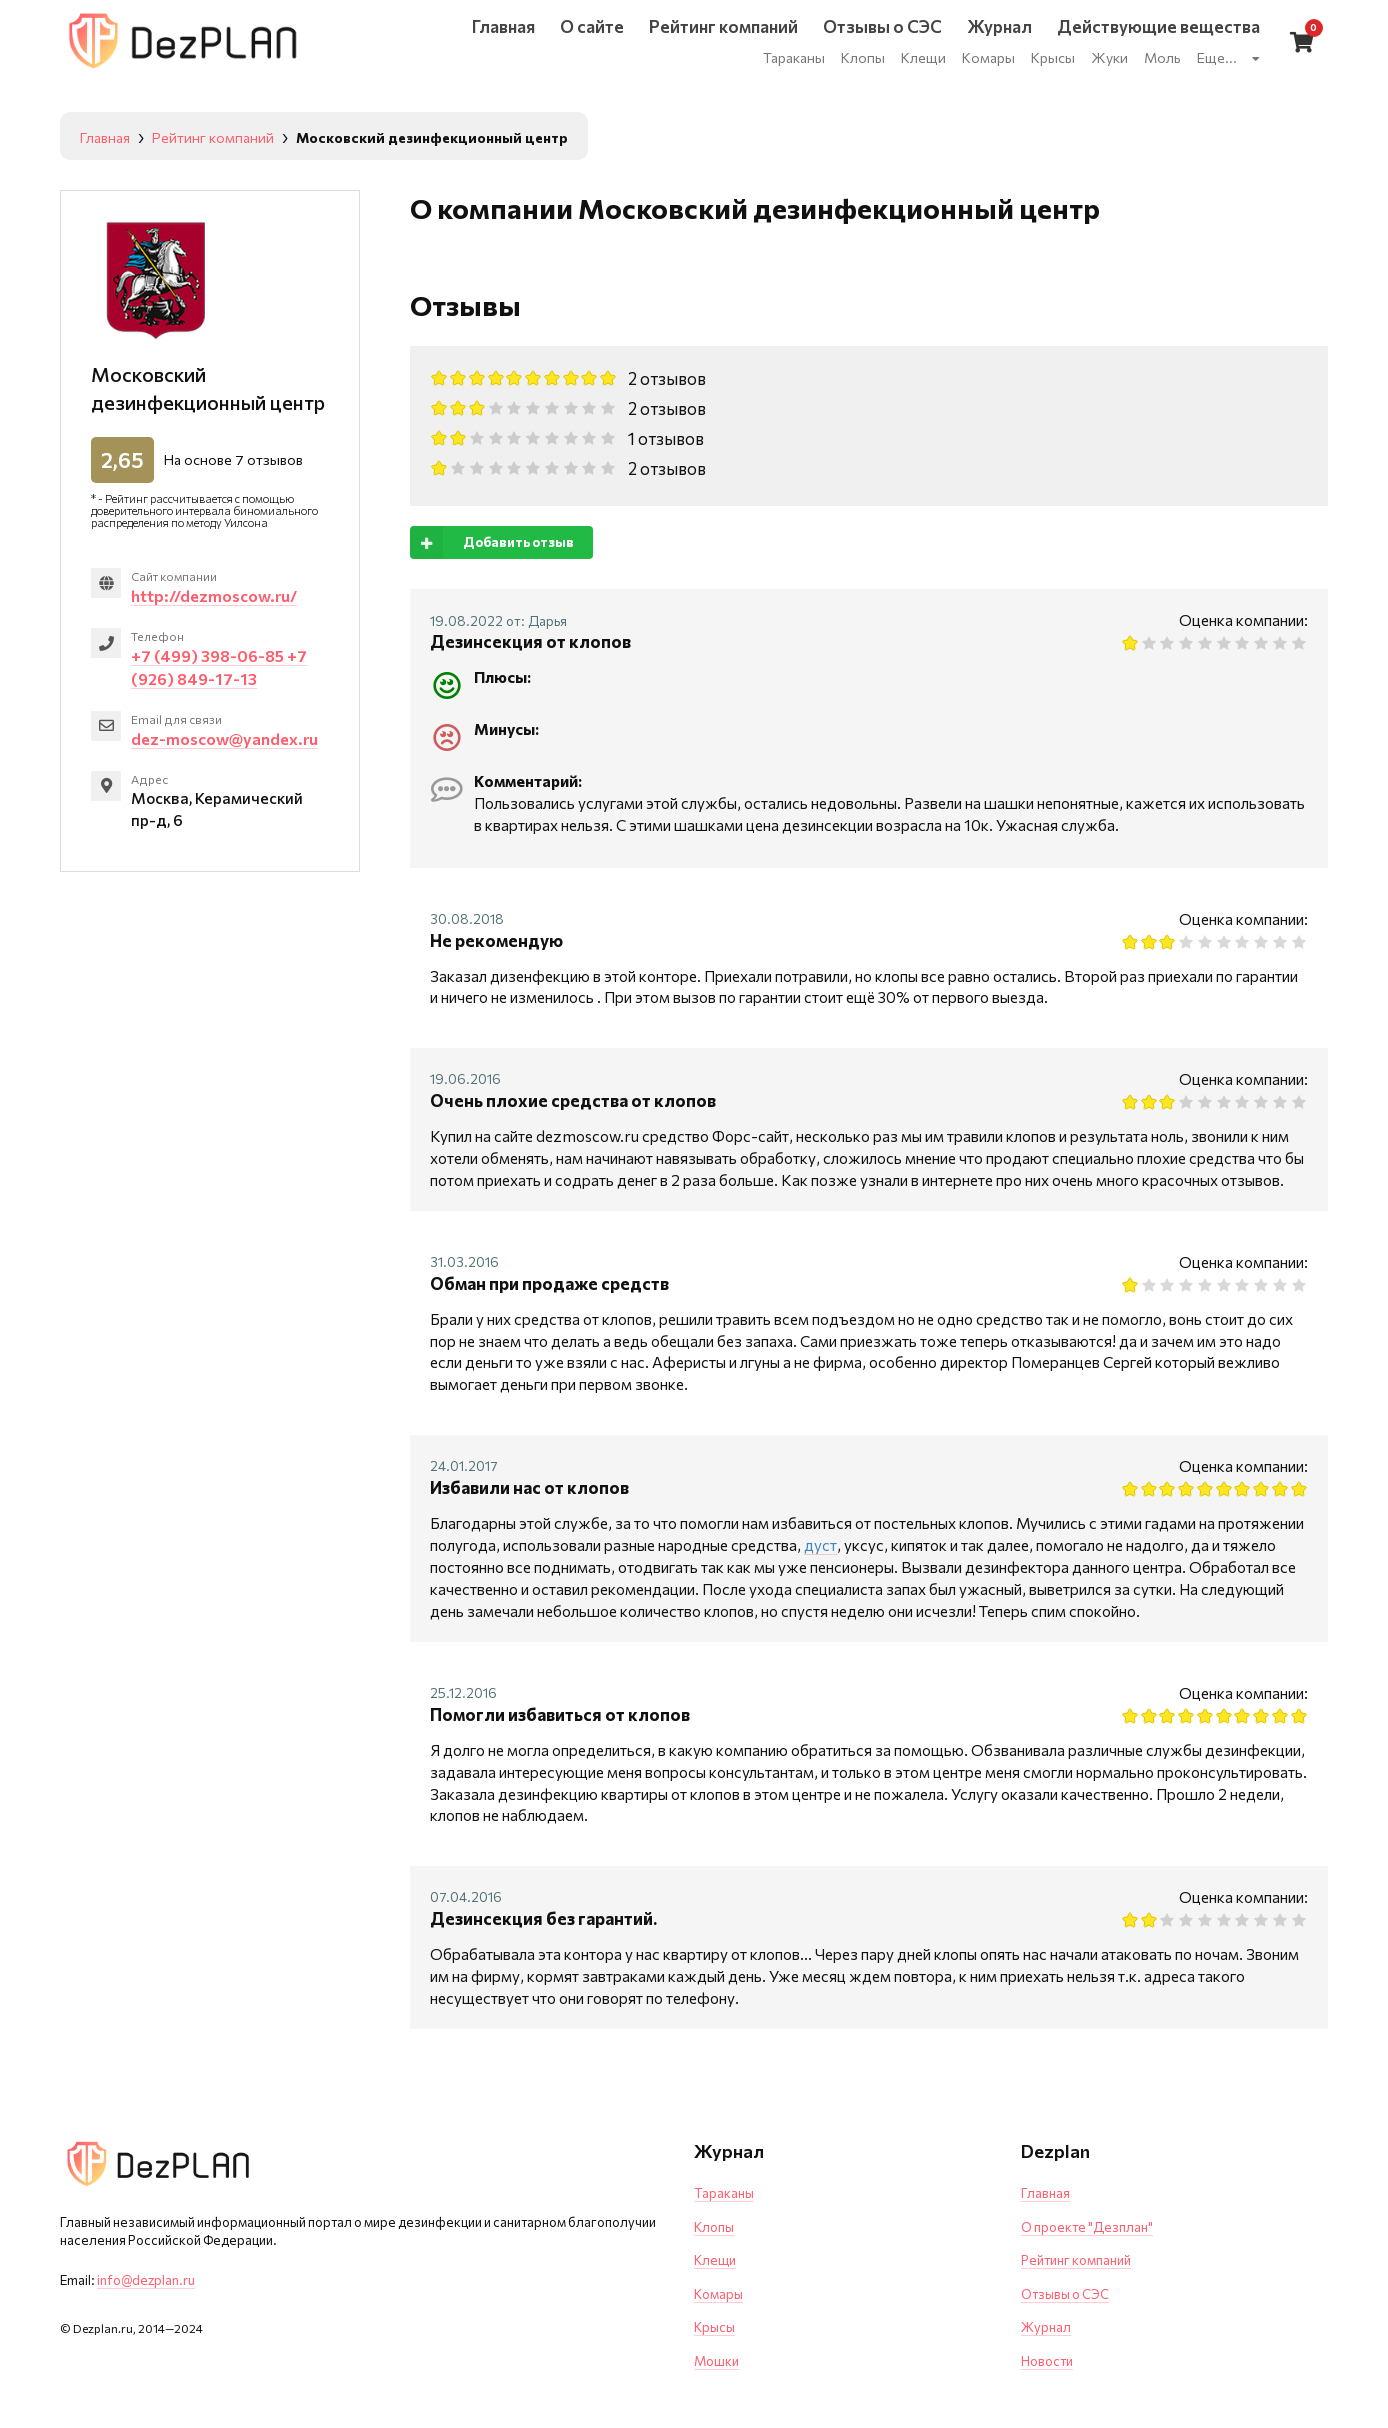 The height and width of the screenshot is (2428, 1388). I want to click on dez-moscow@yandex.ru, so click(224, 738).